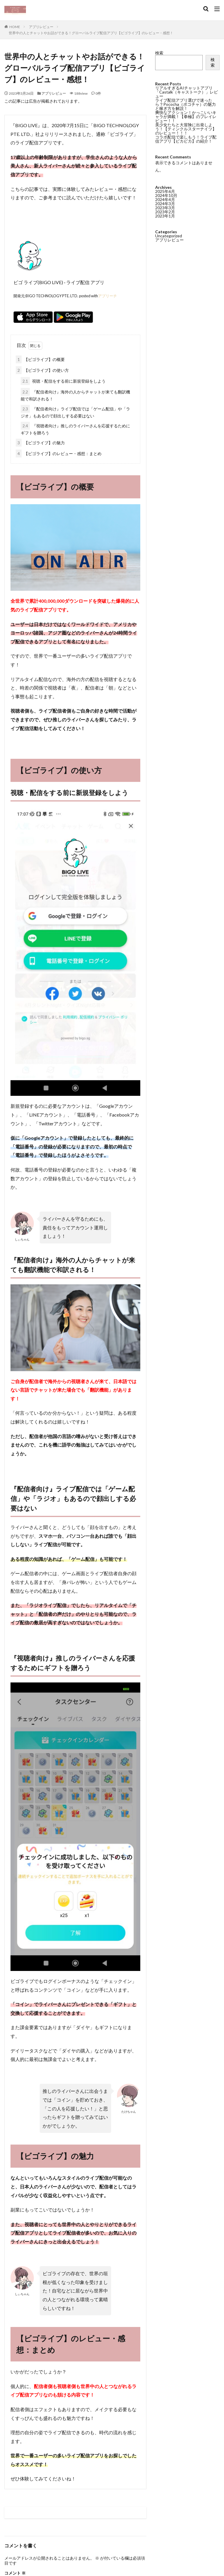 Image resolution: width=224 pixels, height=2576 pixels. Describe the element at coordinates (168, 235) in the screenshot. I see `Uncategorized` at that location.